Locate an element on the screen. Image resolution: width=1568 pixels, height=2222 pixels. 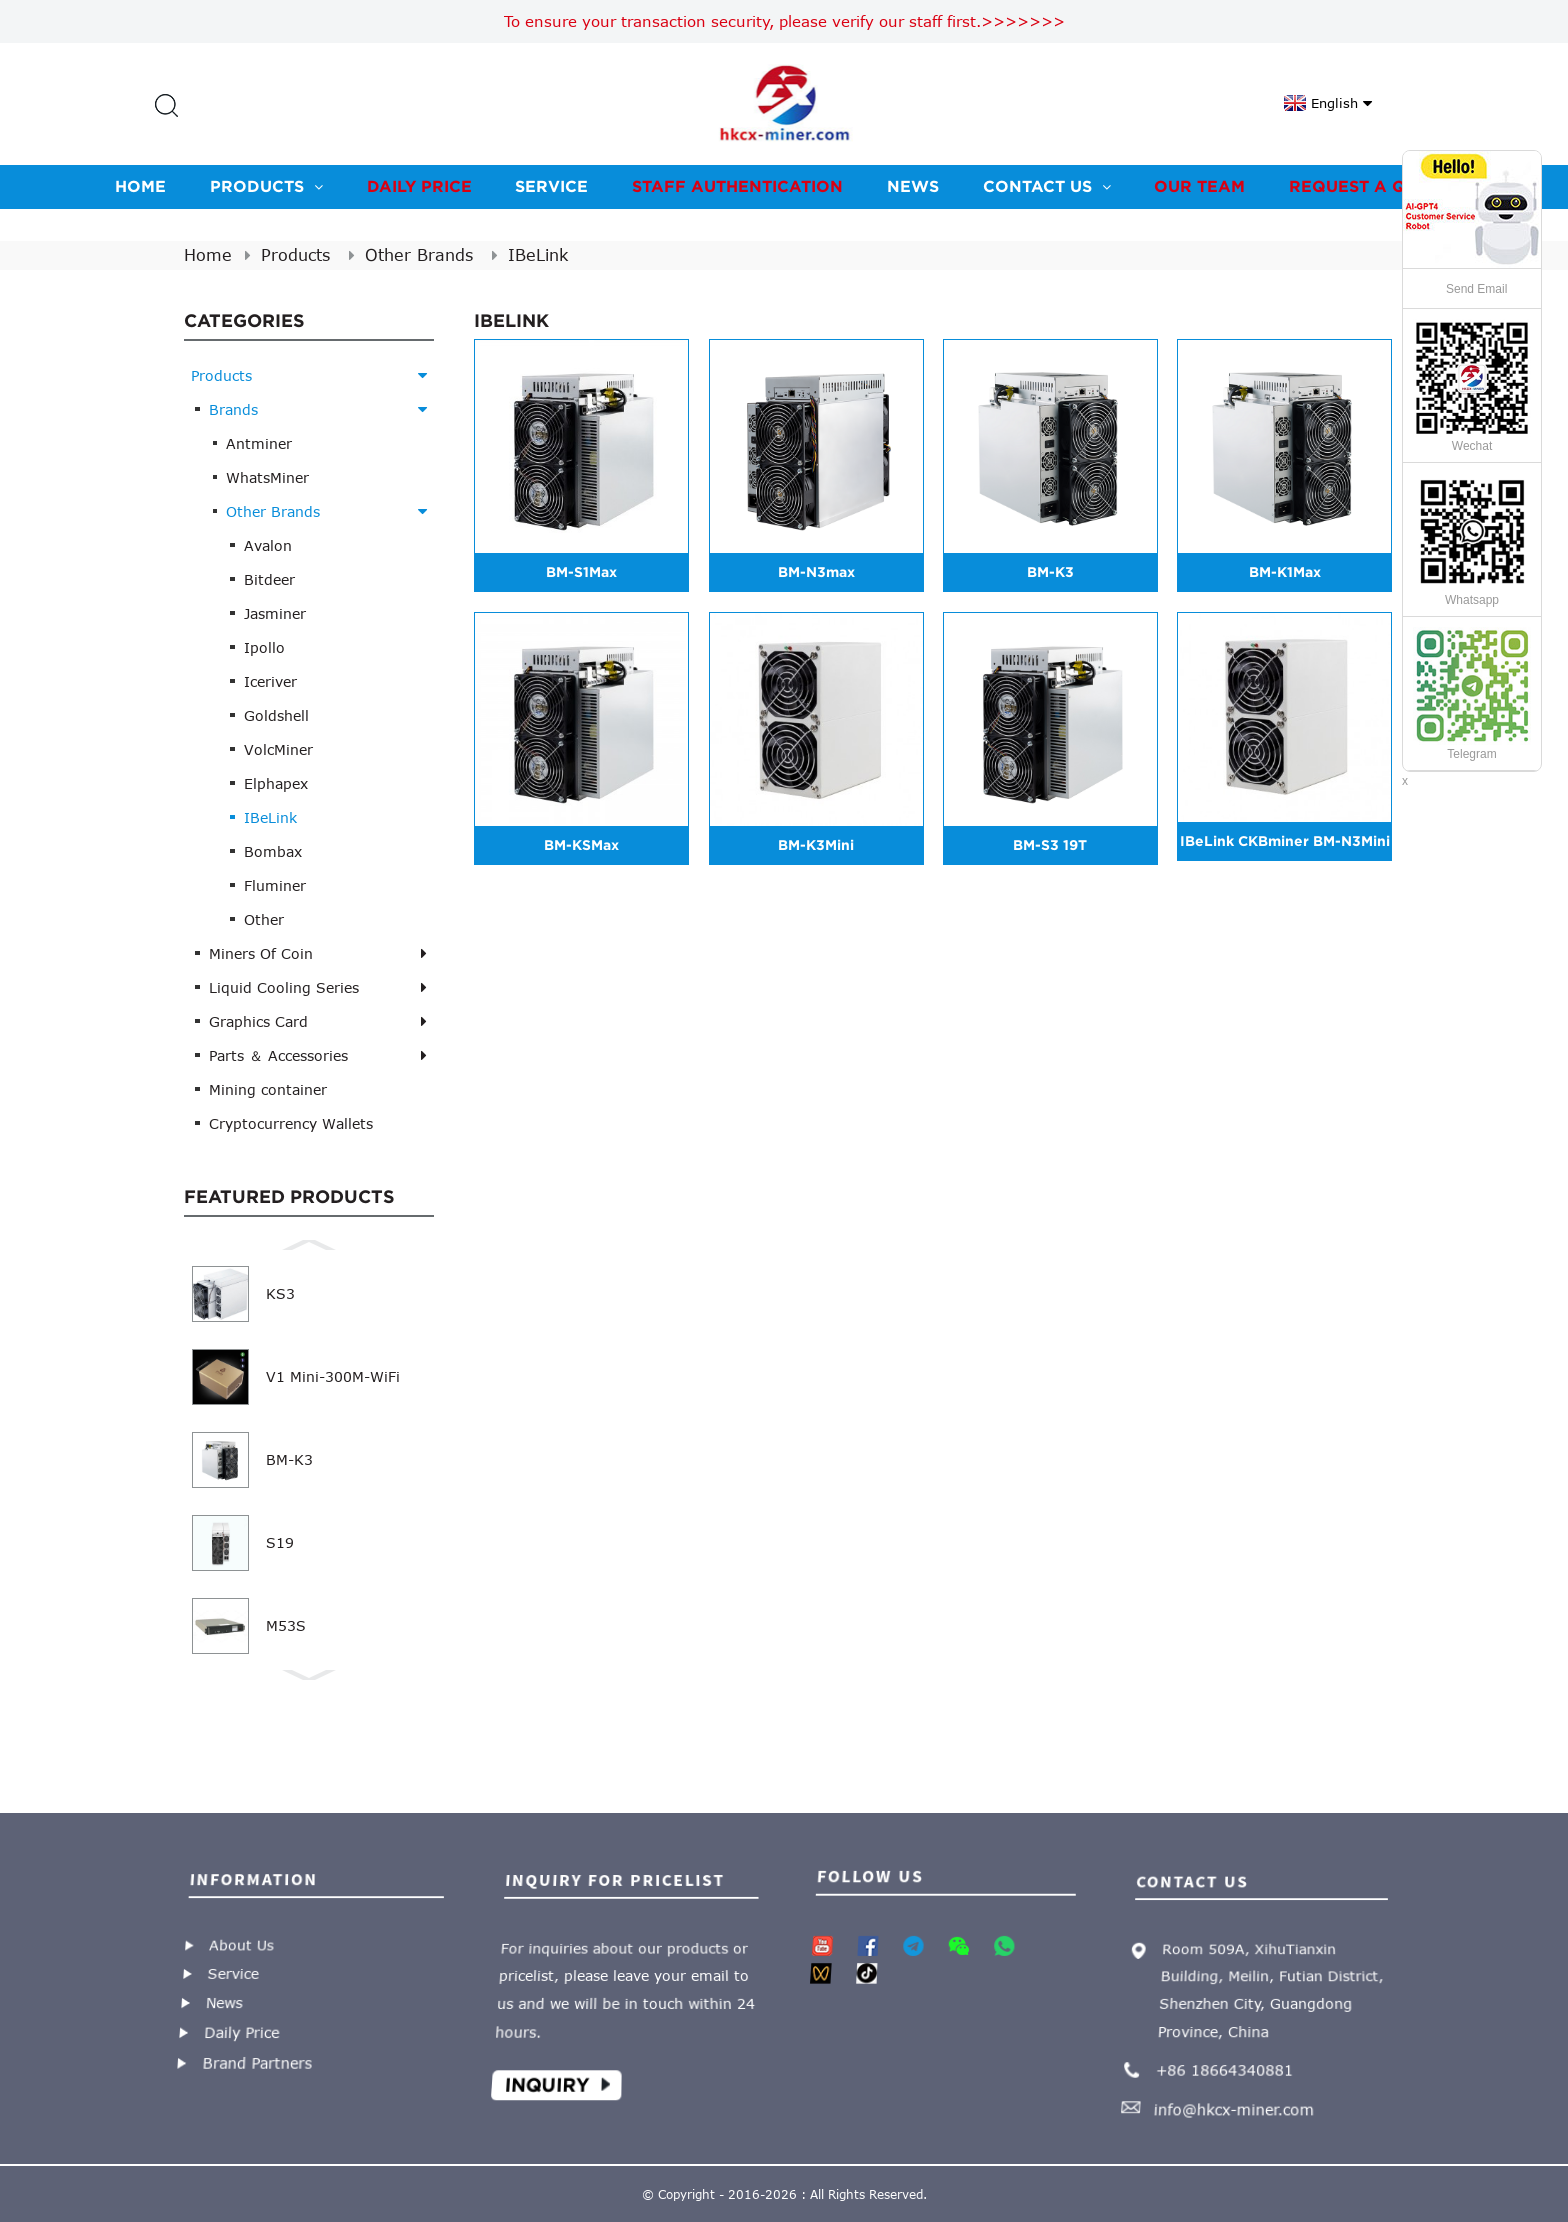
KS3 is located at coordinates (280, 1293).